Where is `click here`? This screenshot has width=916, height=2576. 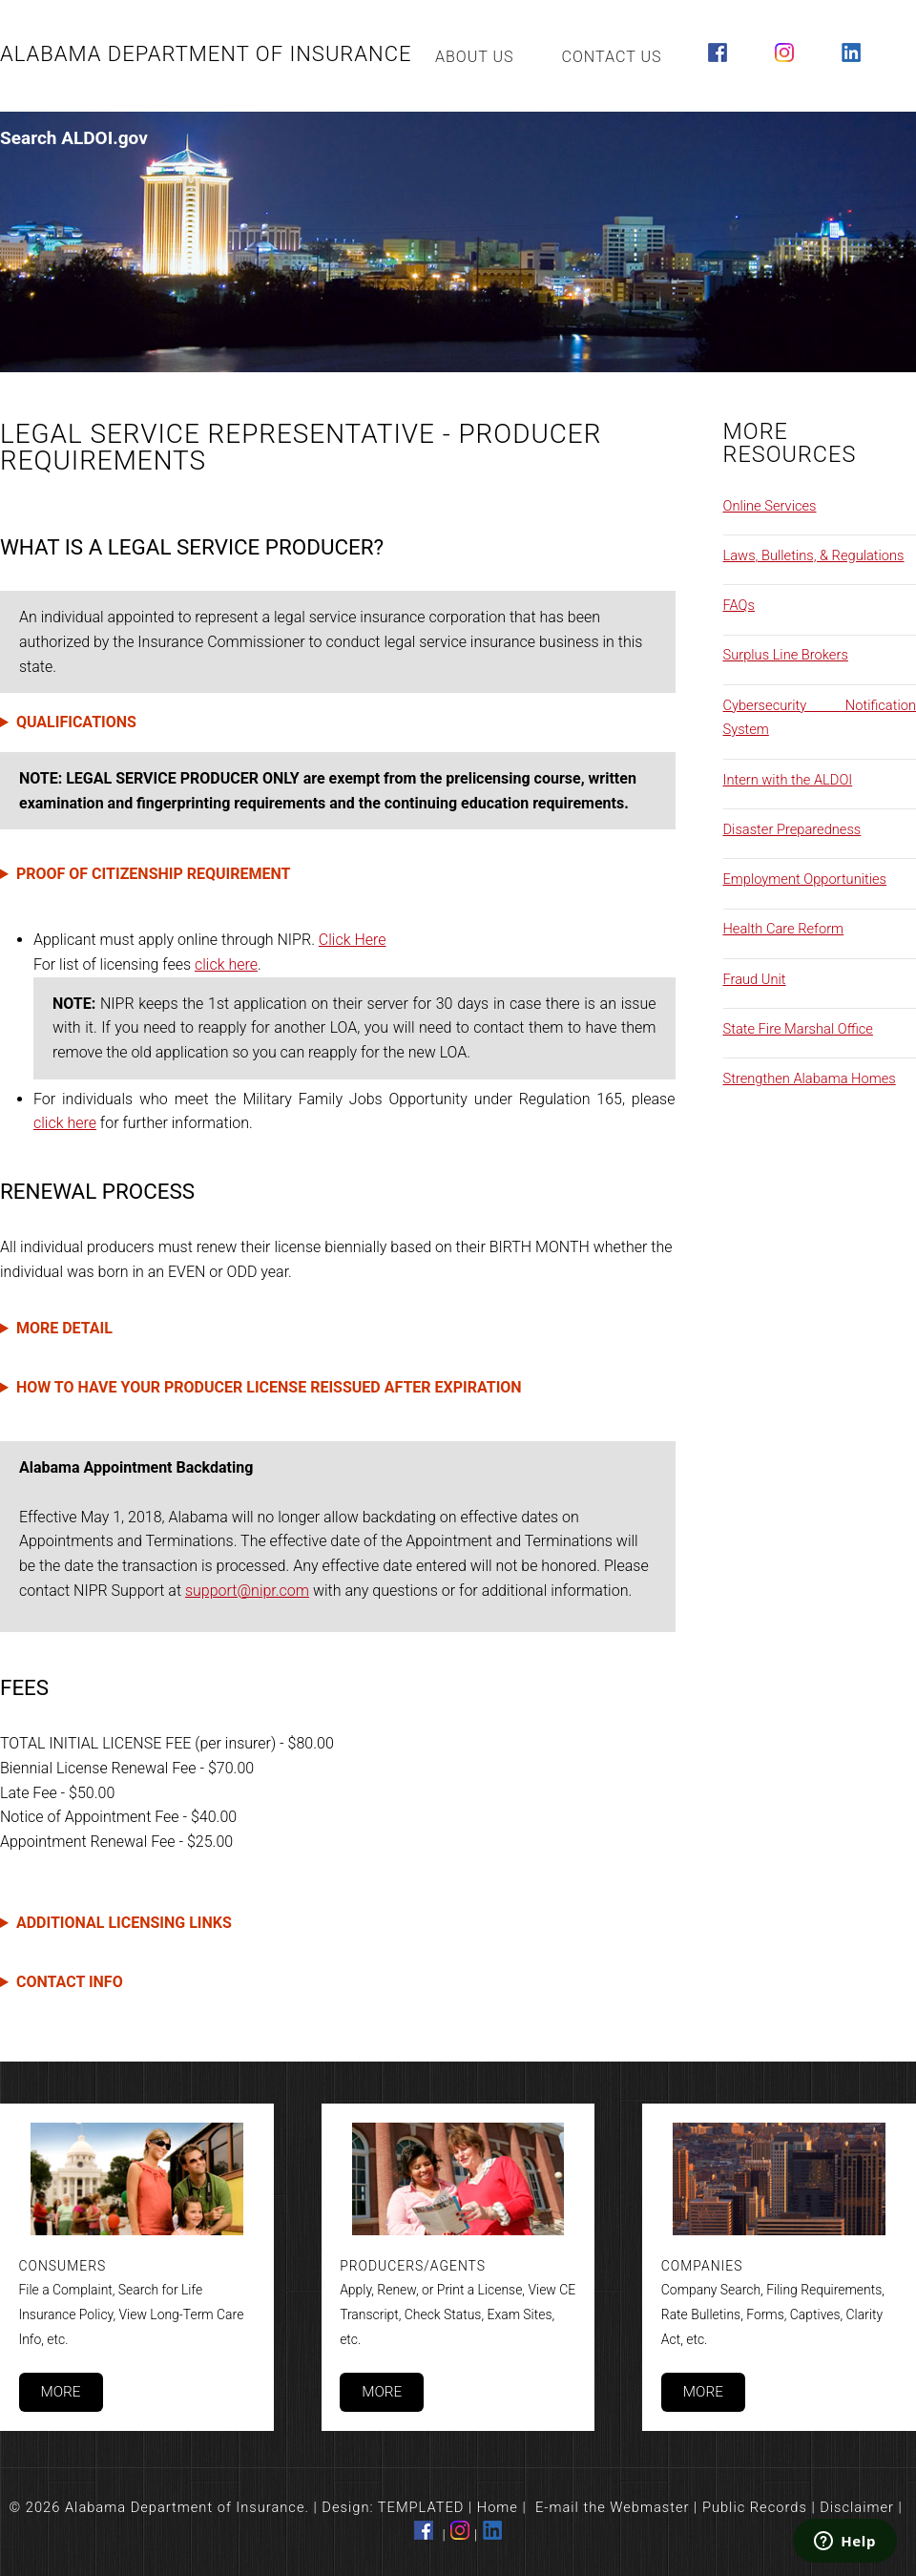
click here is located at coordinates (226, 964).